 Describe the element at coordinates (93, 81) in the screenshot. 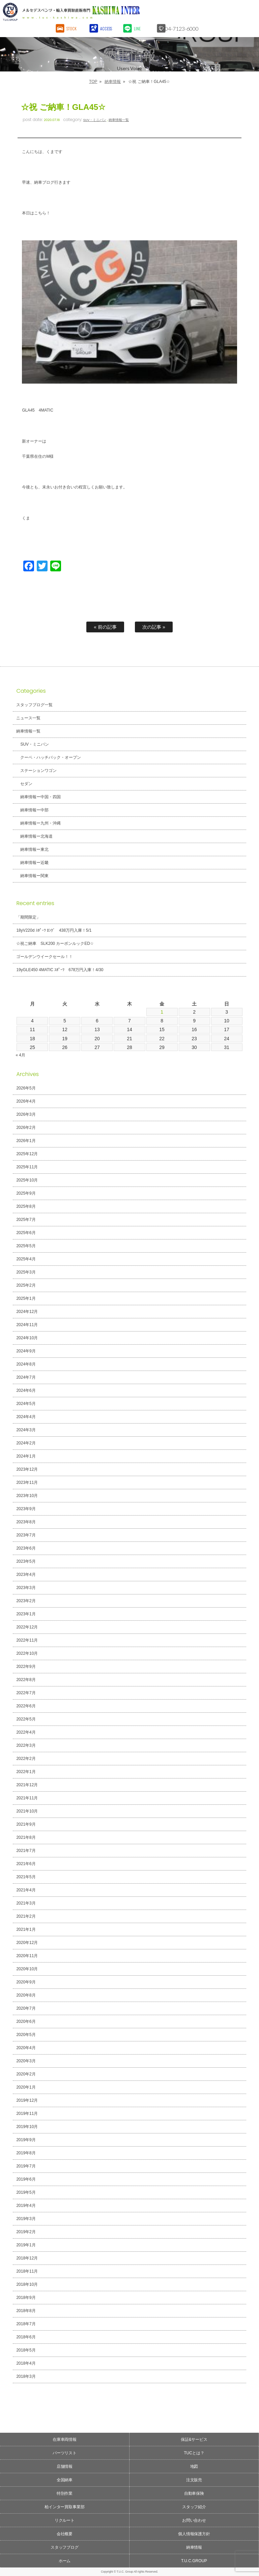

I see `TOP` at that location.